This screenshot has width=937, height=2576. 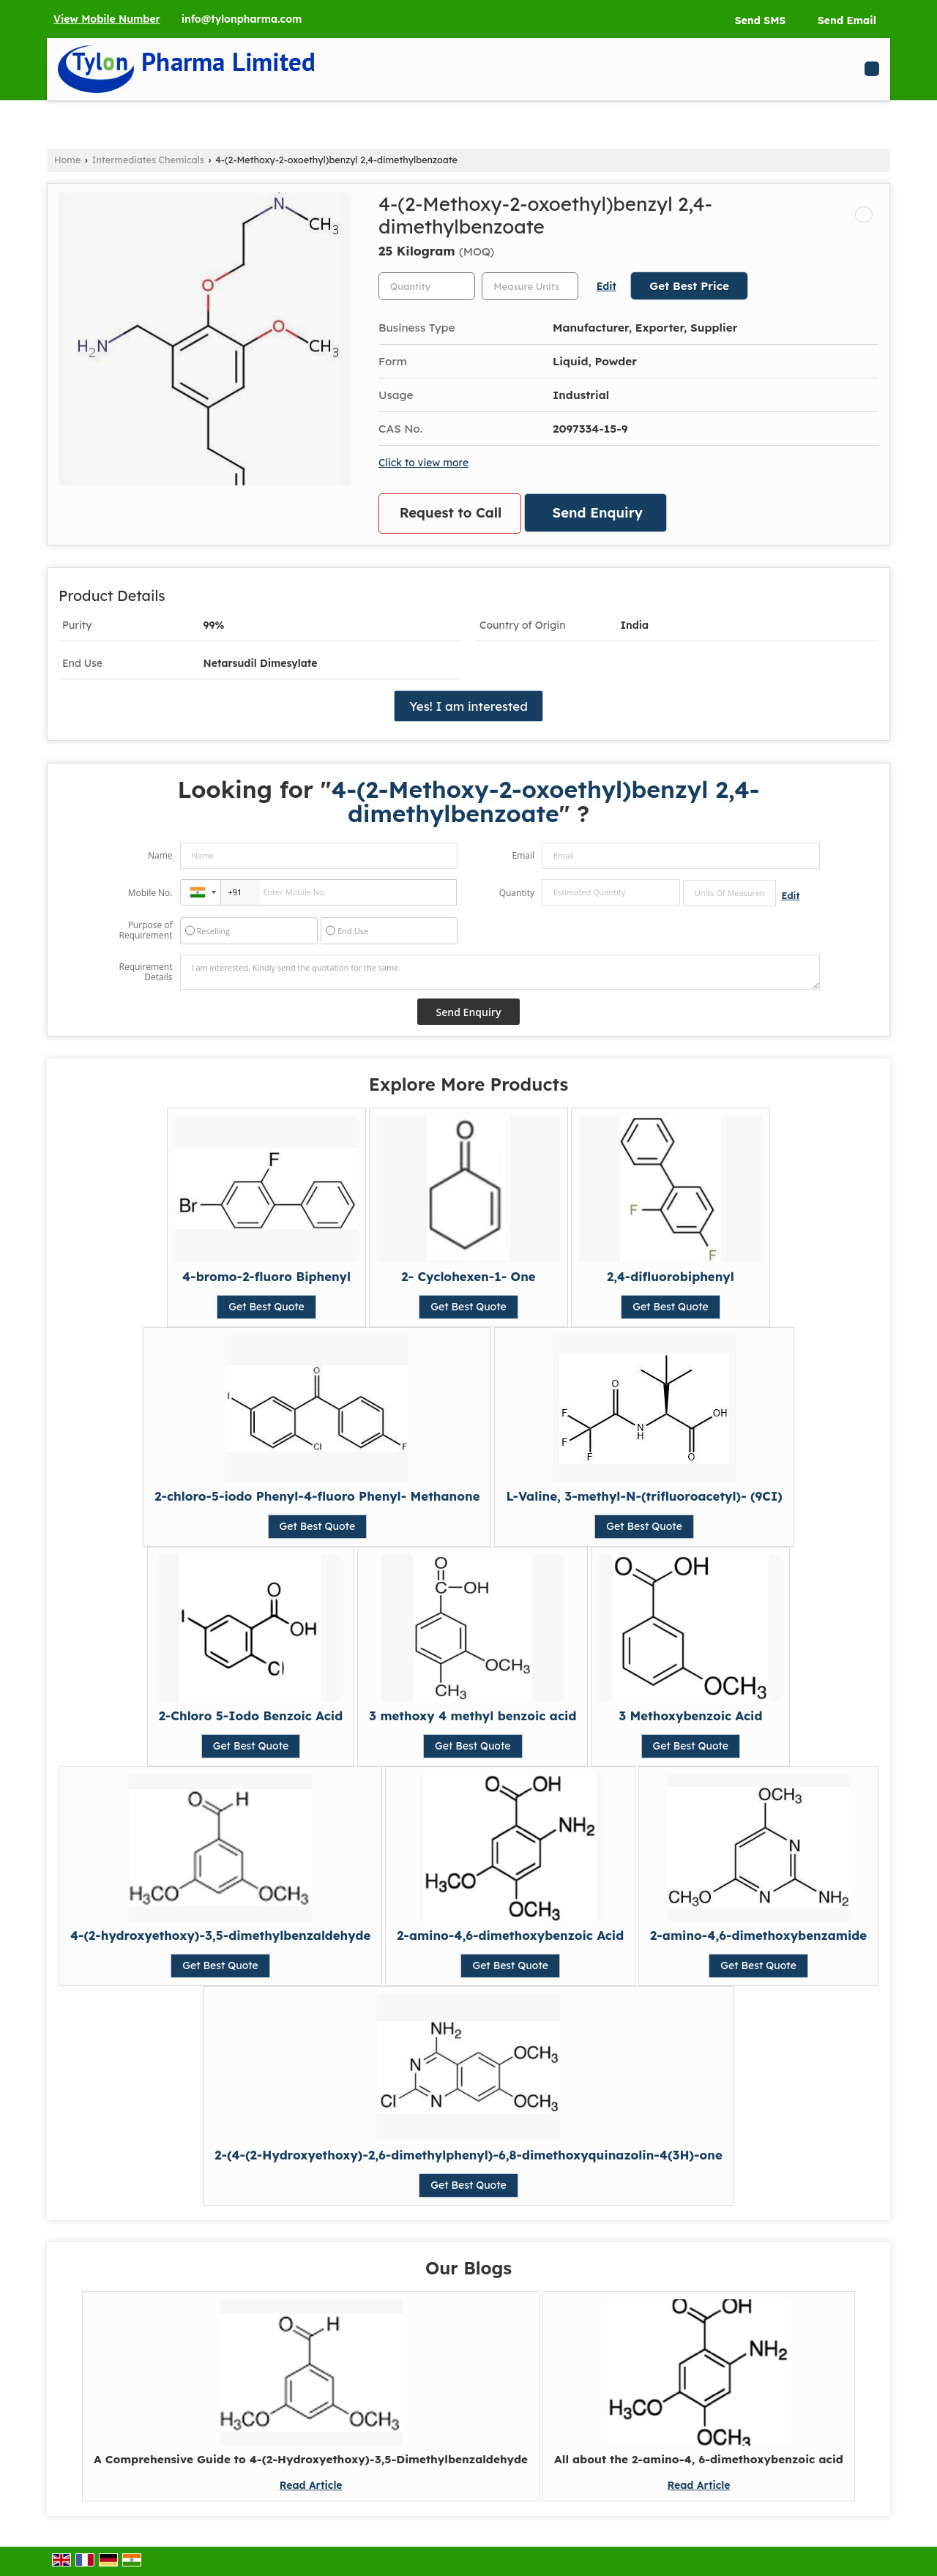 What do you see at coordinates (698, 2459) in the screenshot?
I see `All about the 2-amino-4, 6-dimethoxybenzoic acid` at bounding box center [698, 2459].